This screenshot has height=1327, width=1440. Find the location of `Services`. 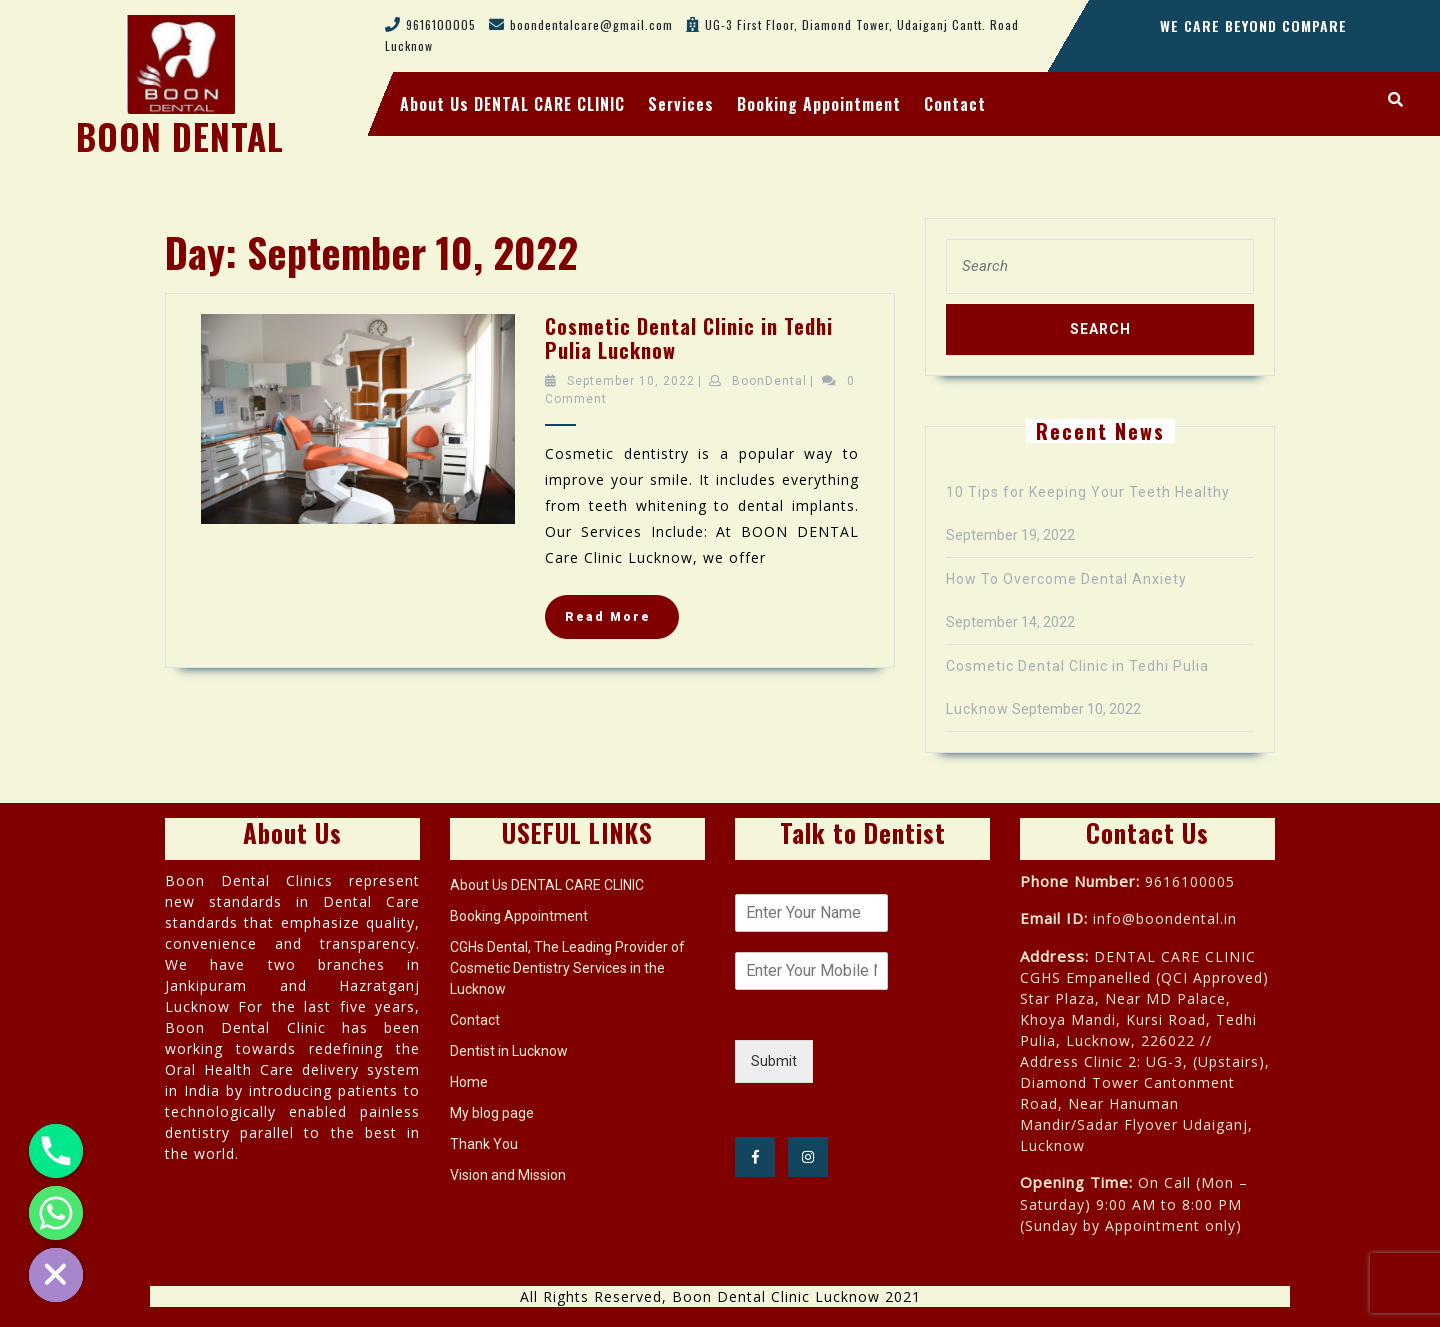

Services is located at coordinates (681, 104).